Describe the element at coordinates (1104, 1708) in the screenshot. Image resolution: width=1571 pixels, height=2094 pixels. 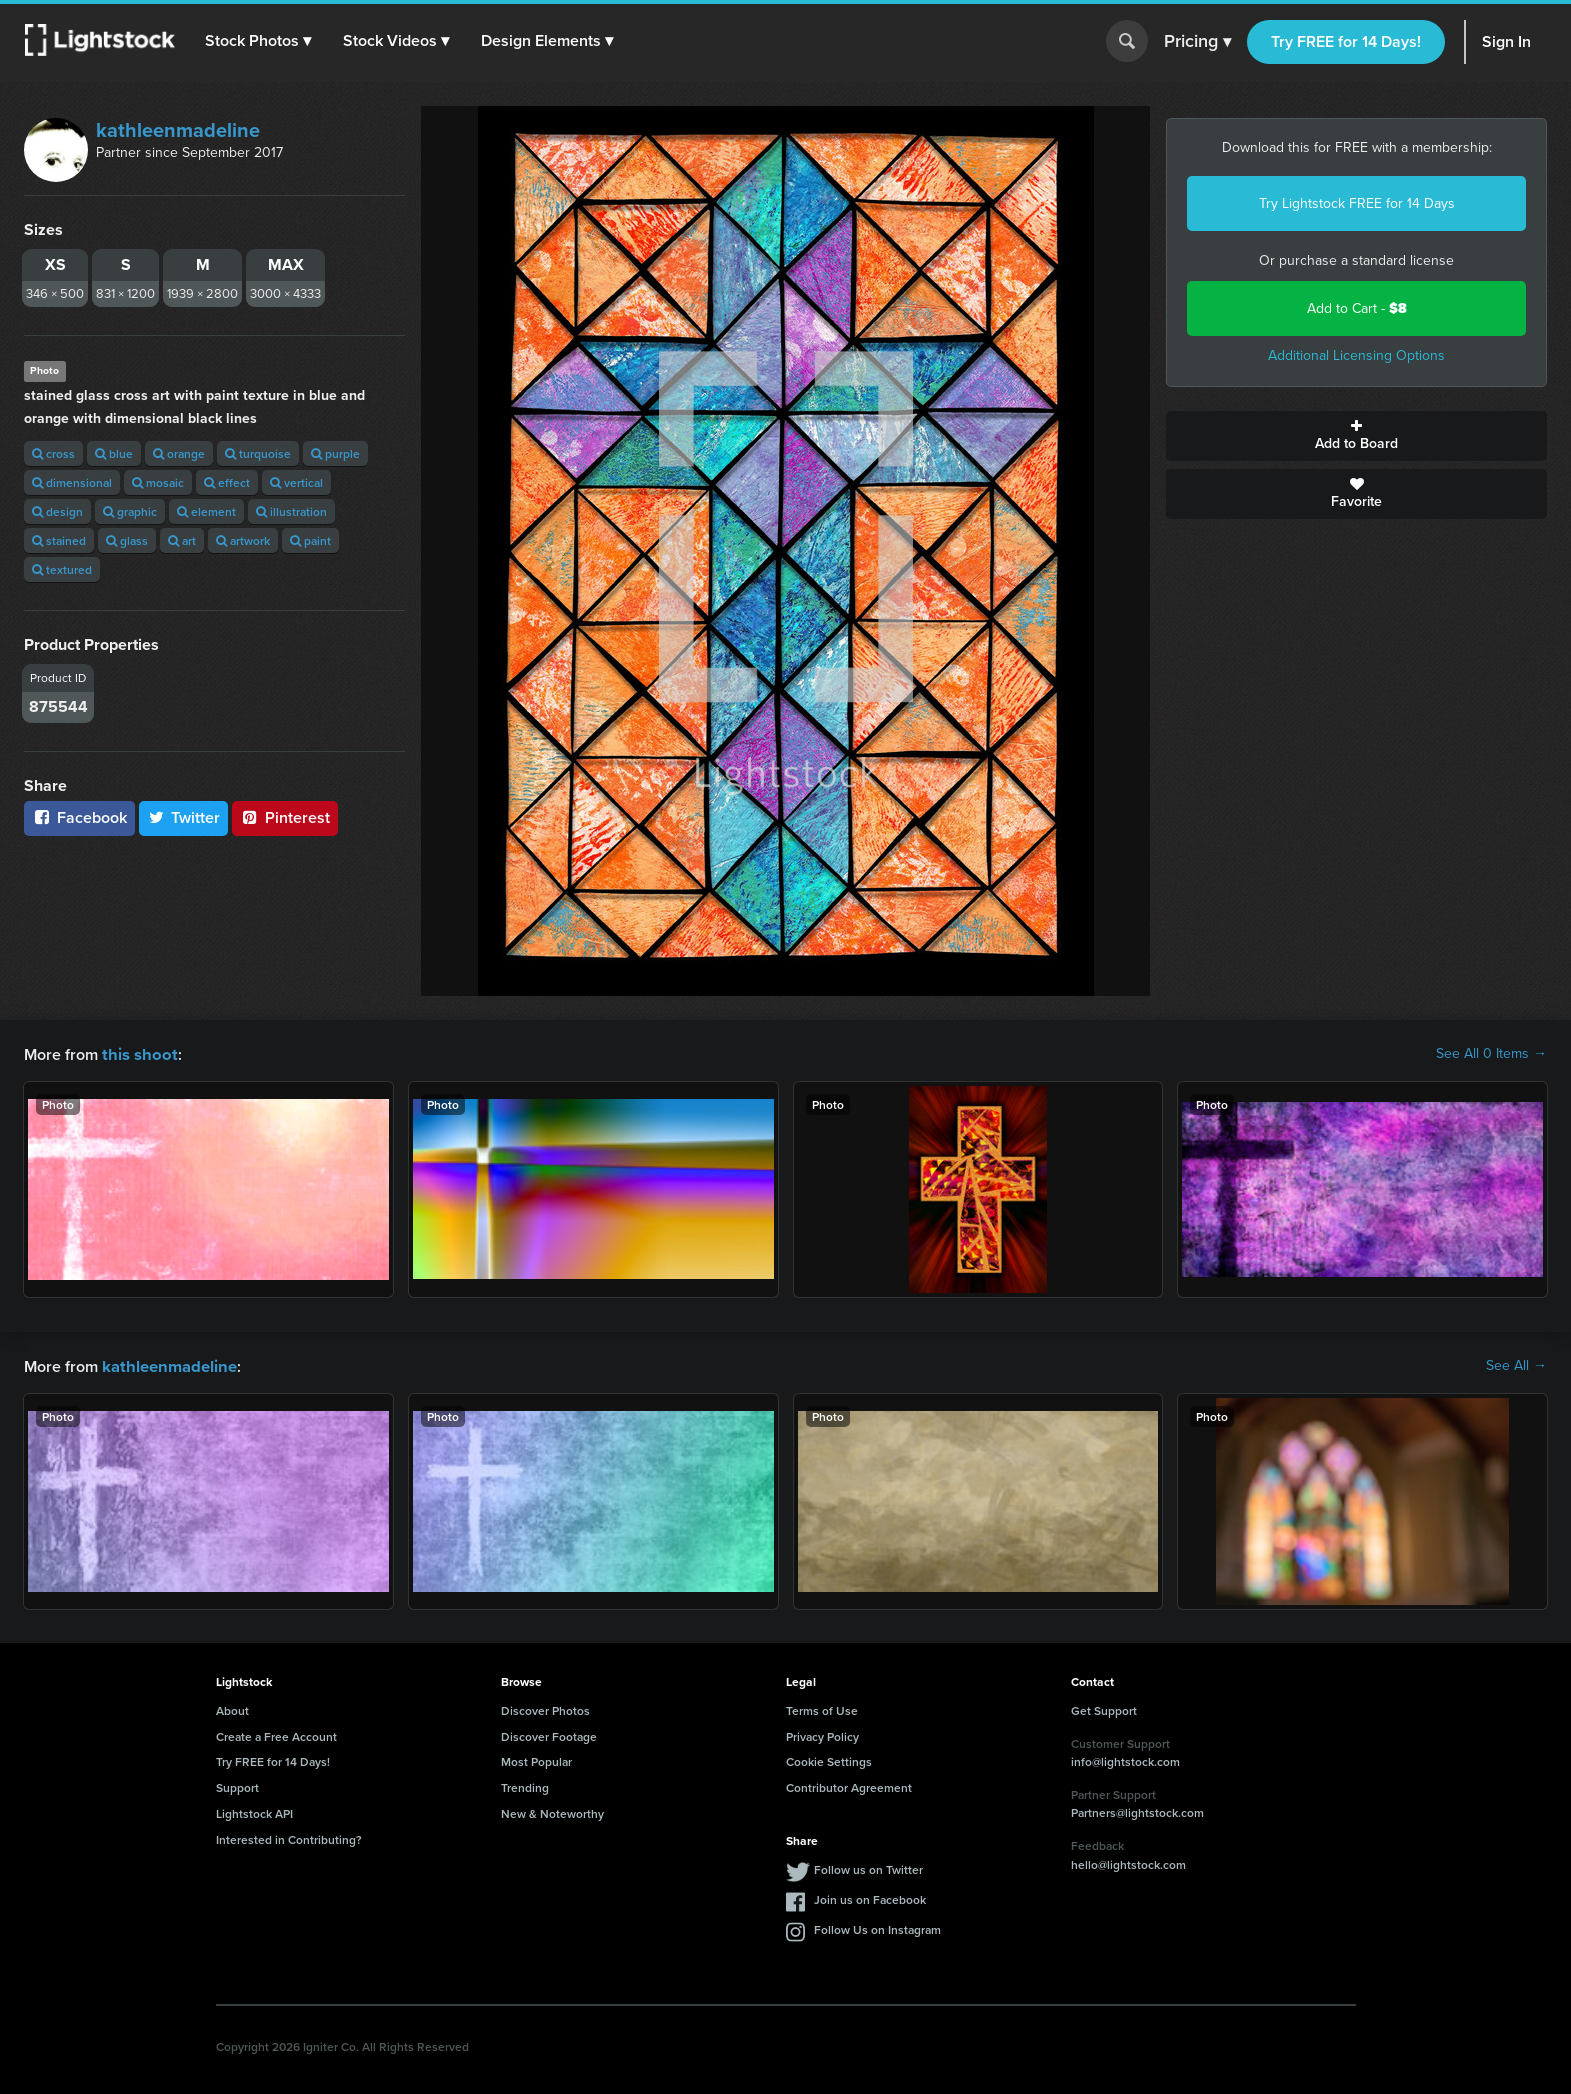
I see `Get Support` at that location.